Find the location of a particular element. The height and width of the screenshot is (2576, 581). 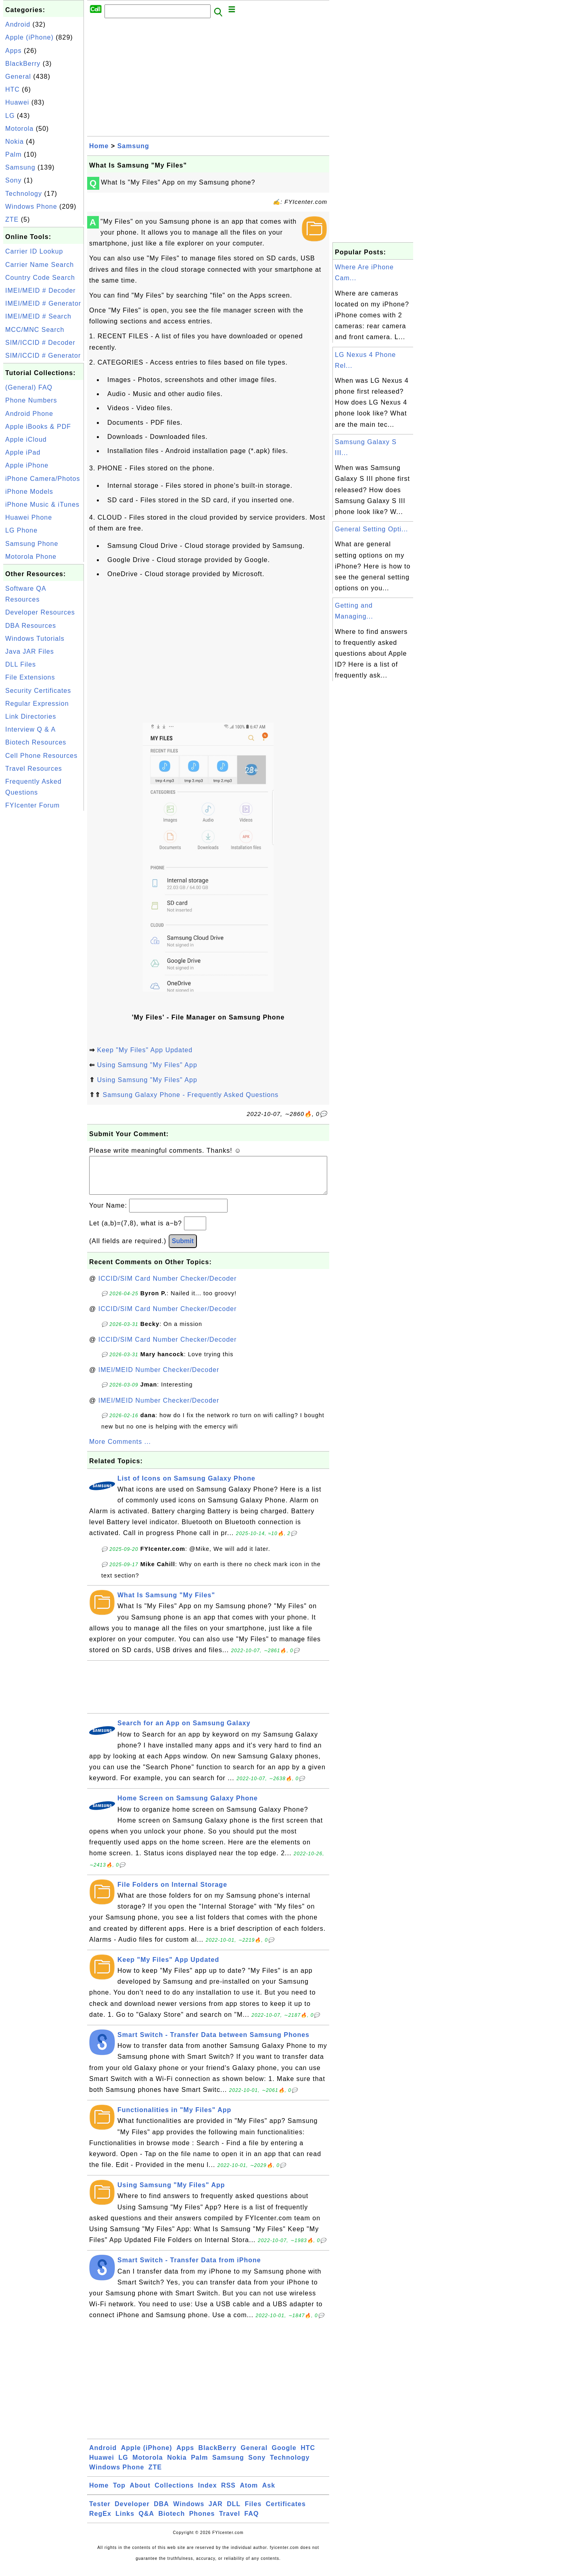

[Advertisement] is located at coordinates (43, 934).